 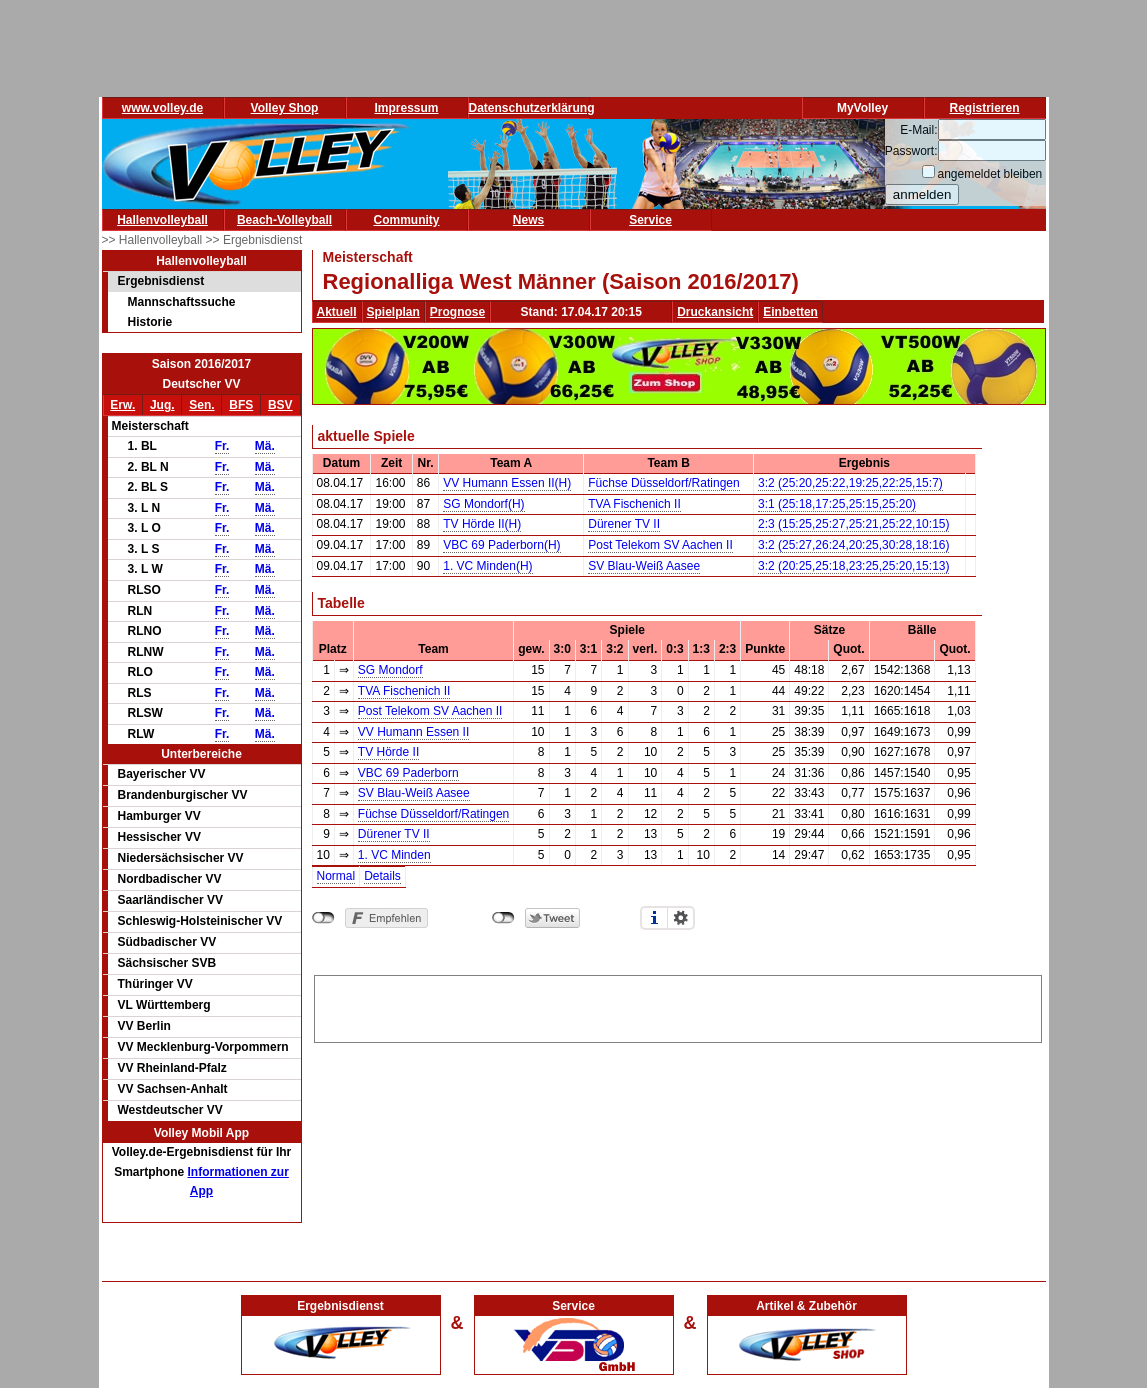 What do you see at coordinates (155, 984) in the screenshot?
I see `Thüringer VV` at bounding box center [155, 984].